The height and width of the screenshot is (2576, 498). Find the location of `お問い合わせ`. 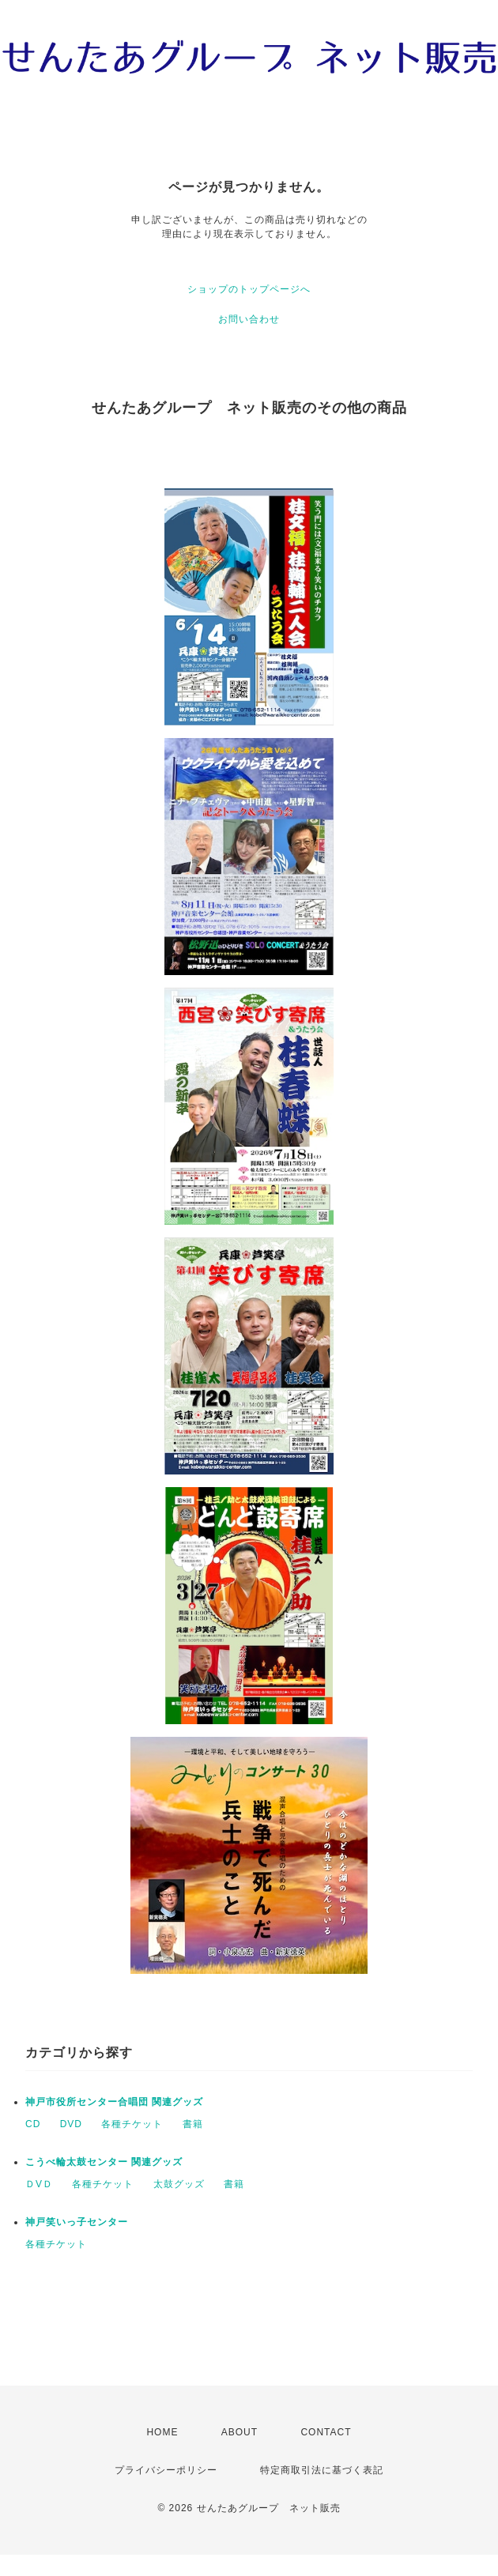

お問い合わせ is located at coordinates (249, 319).